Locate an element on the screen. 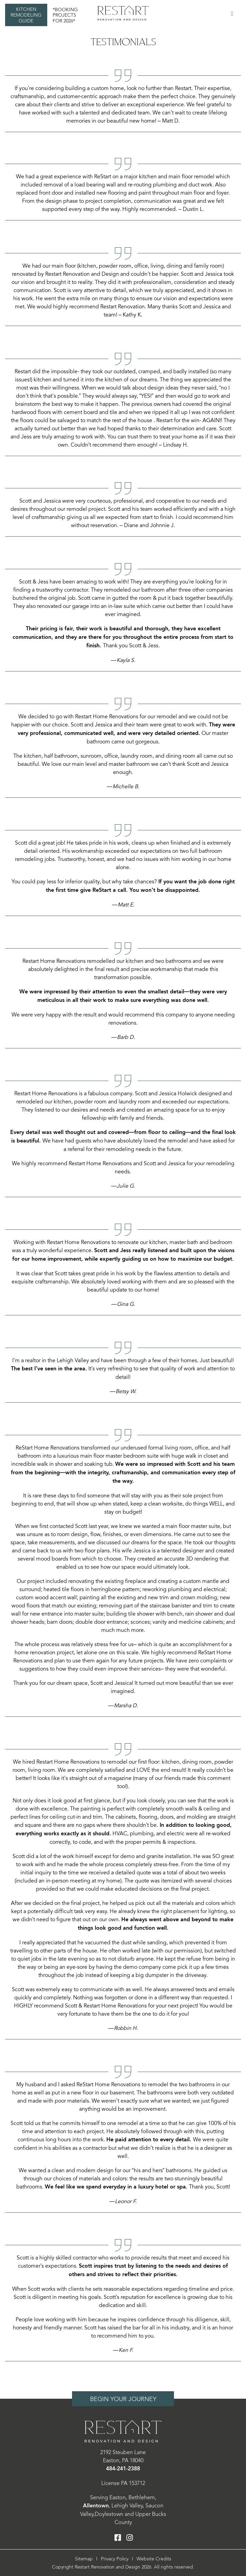 The height and width of the screenshot is (2576, 246). Allentown is located at coordinates (96, 2506).